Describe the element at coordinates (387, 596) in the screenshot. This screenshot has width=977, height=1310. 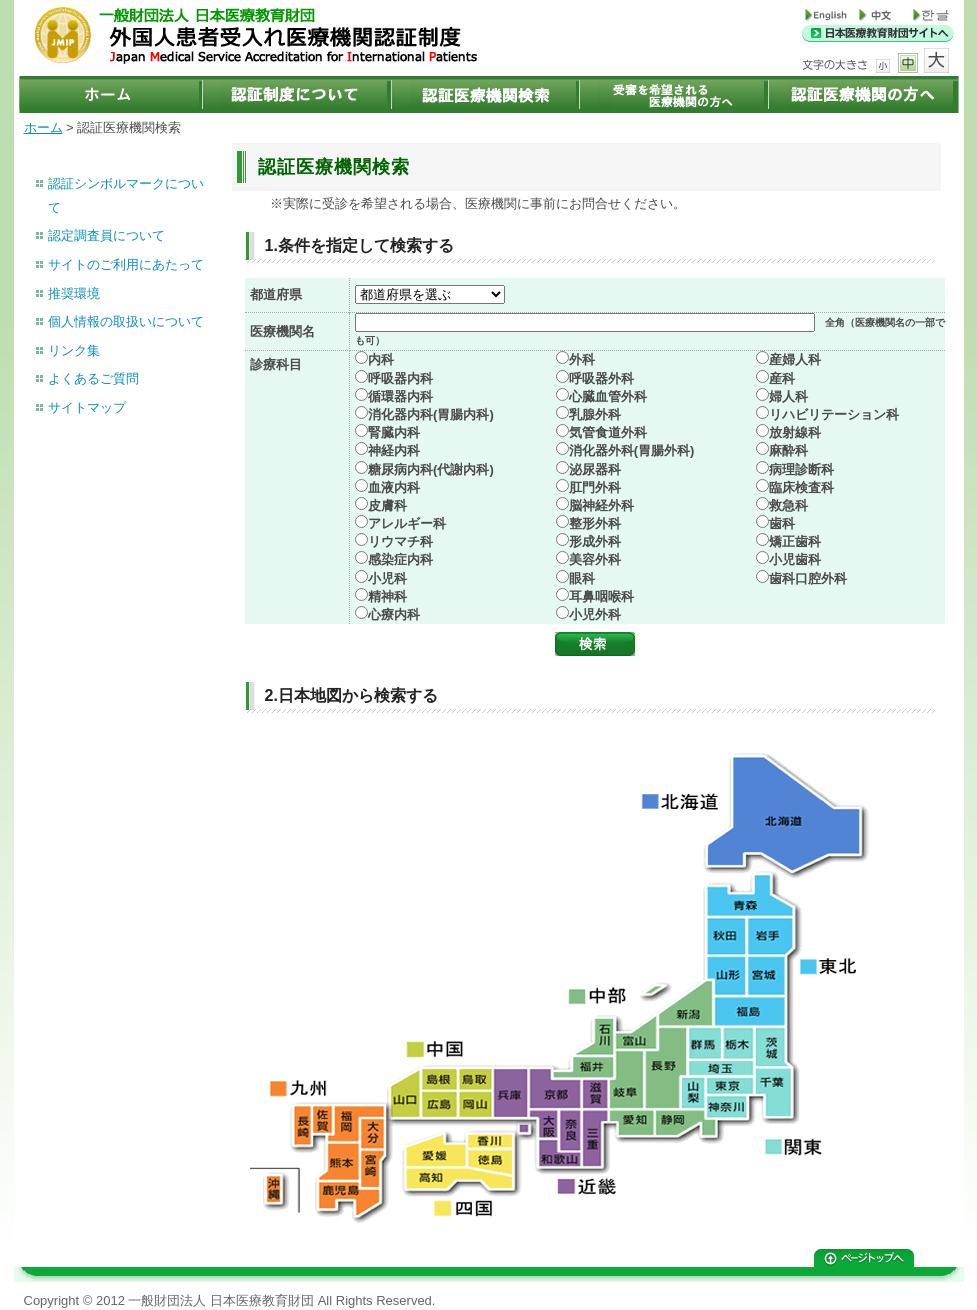
I see `精神科` at that location.